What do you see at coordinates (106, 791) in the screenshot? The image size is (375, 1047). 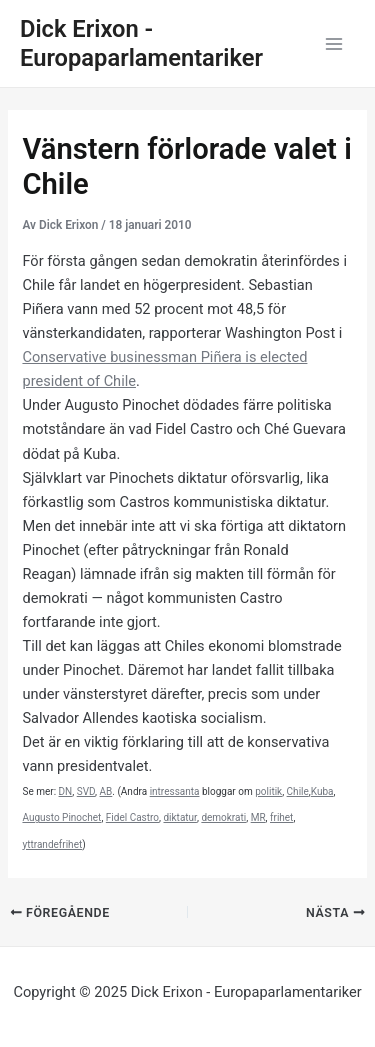 I see `AB` at bounding box center [106, 791].